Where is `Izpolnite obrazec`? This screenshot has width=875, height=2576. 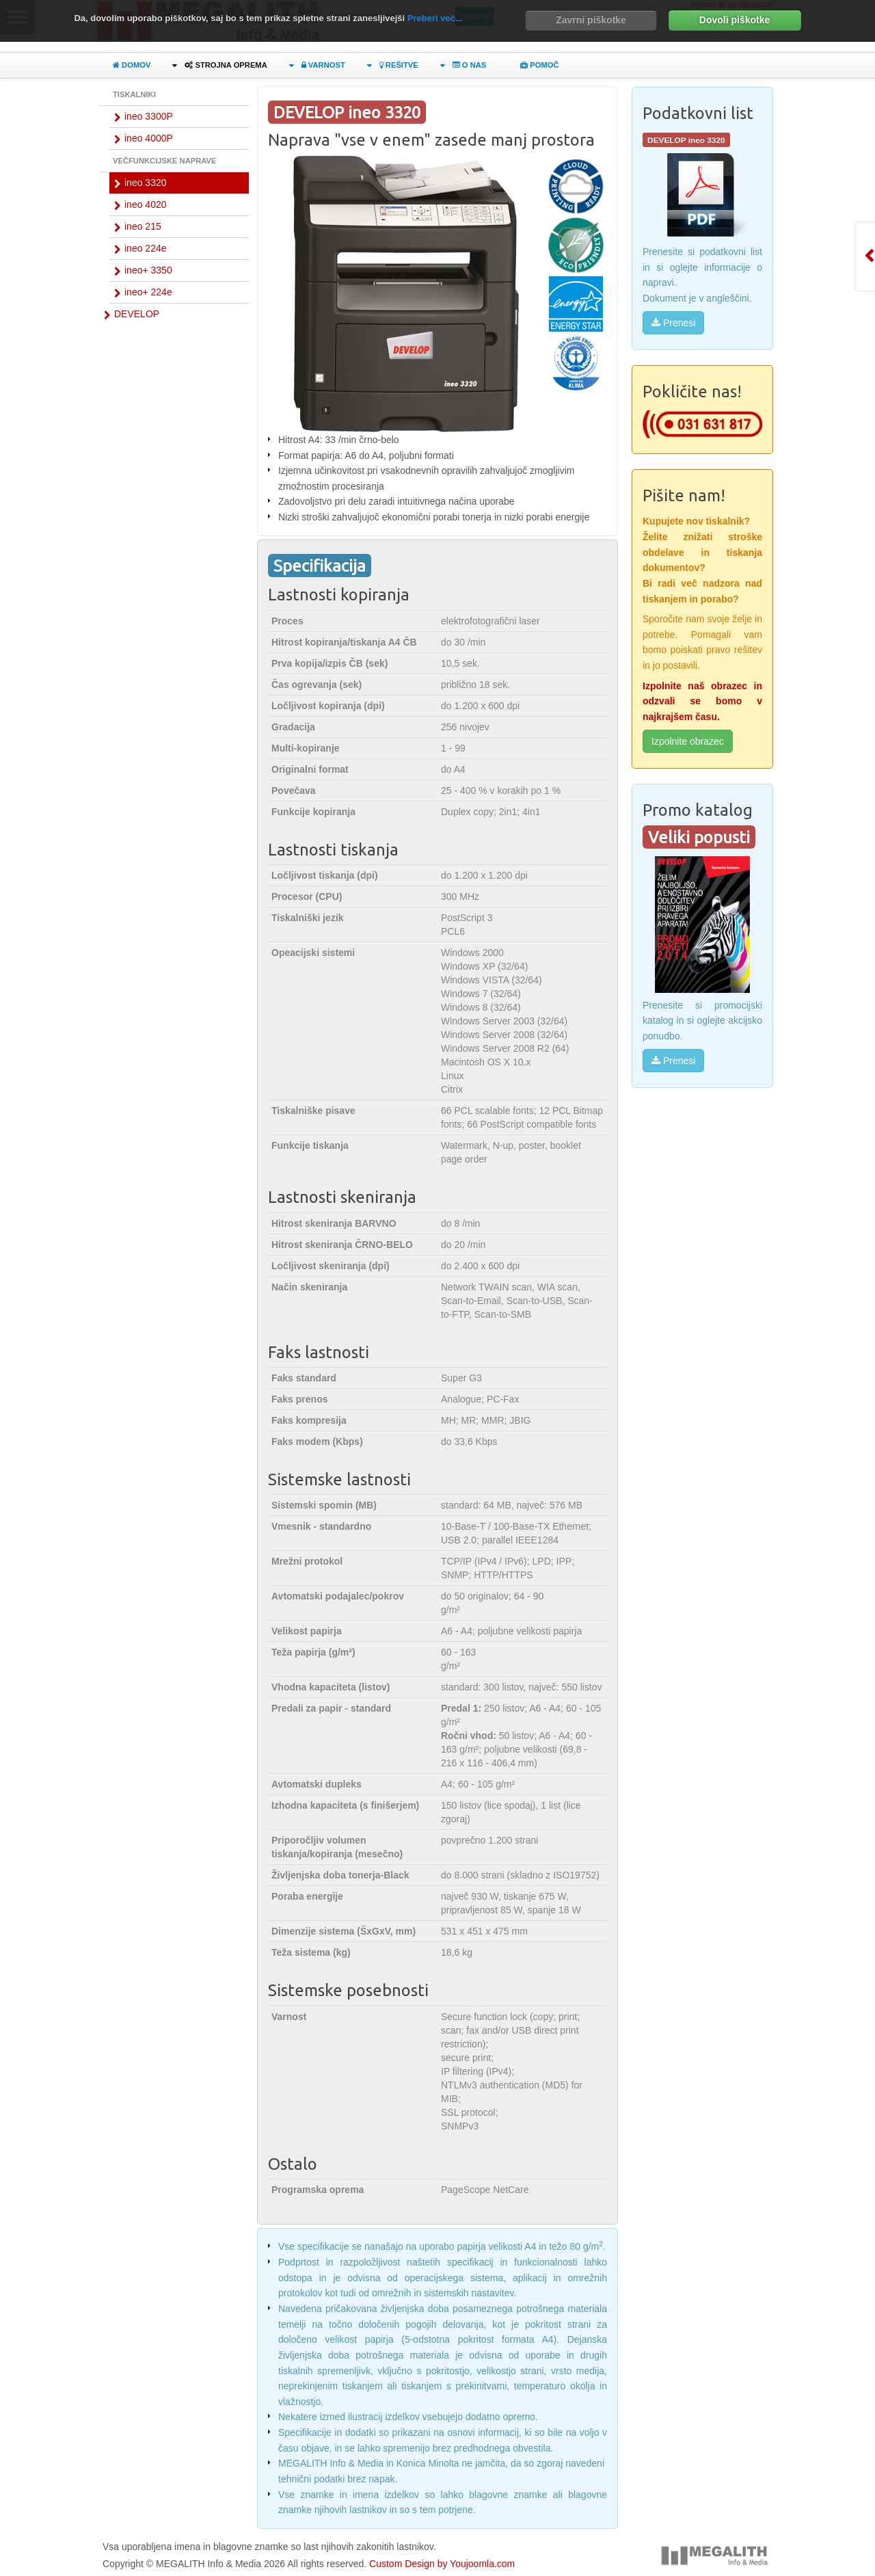
Izpolnite obrazec is located at coordinates (687, 741).